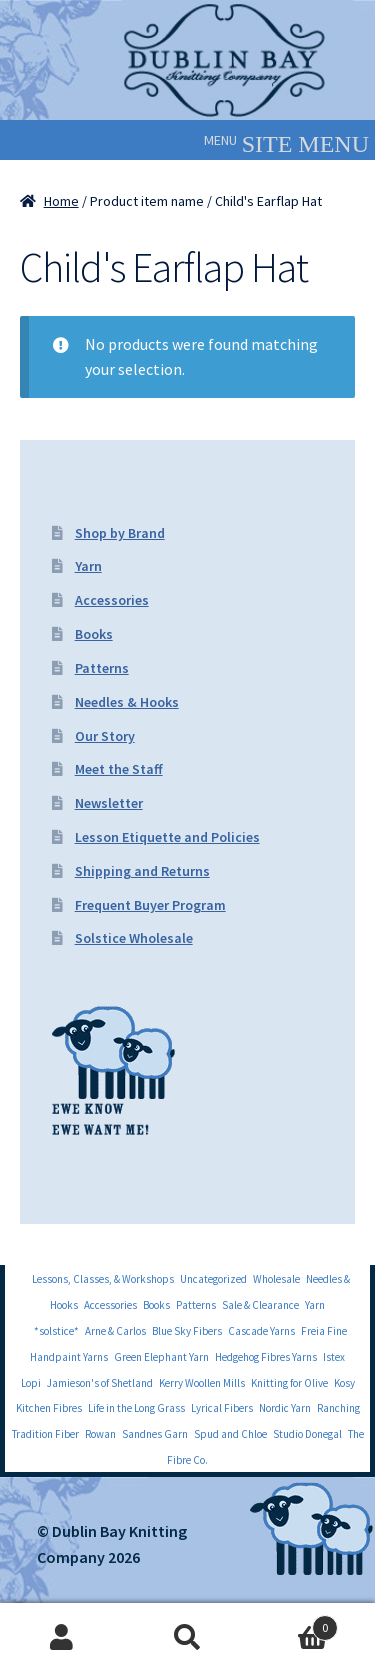 The height and width of the screenshot is (1672, 375). What do you see at coordinates (109, 803) in the screenshot?
I see `Newsletter` at bounding box center [109, 803].